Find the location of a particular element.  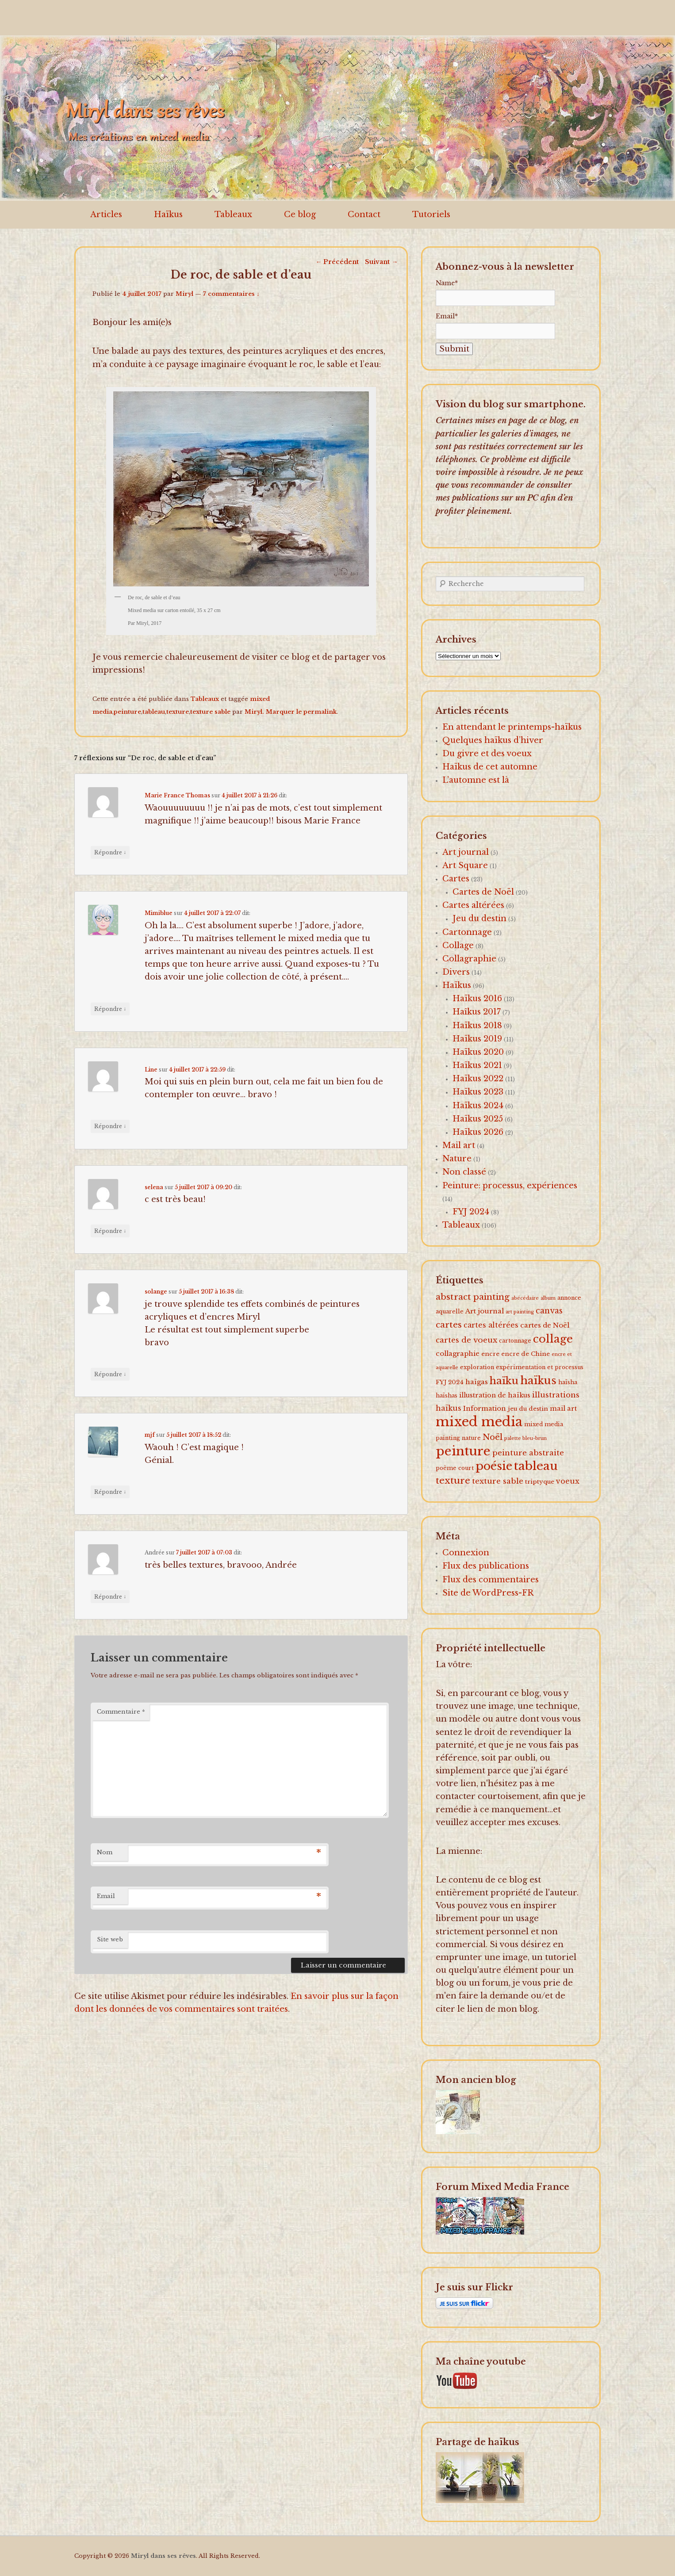

Art journal [Art journal (5 éléments)] is located at coordinates (484, 1311).